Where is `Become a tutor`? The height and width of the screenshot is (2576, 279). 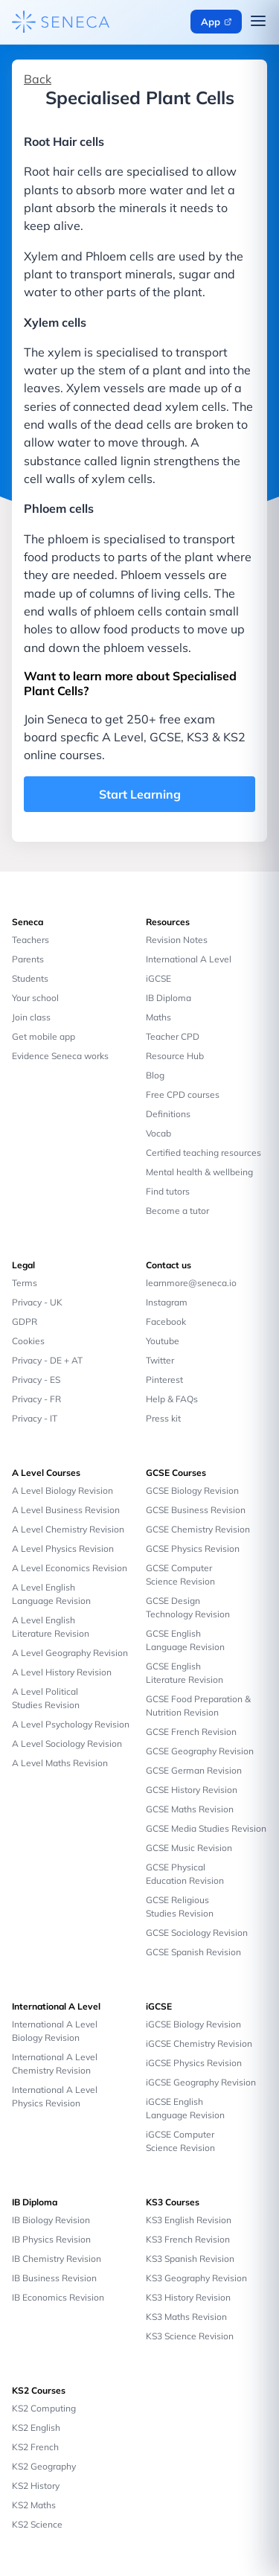 Become a tutor is located at coordinates (177, 1210).